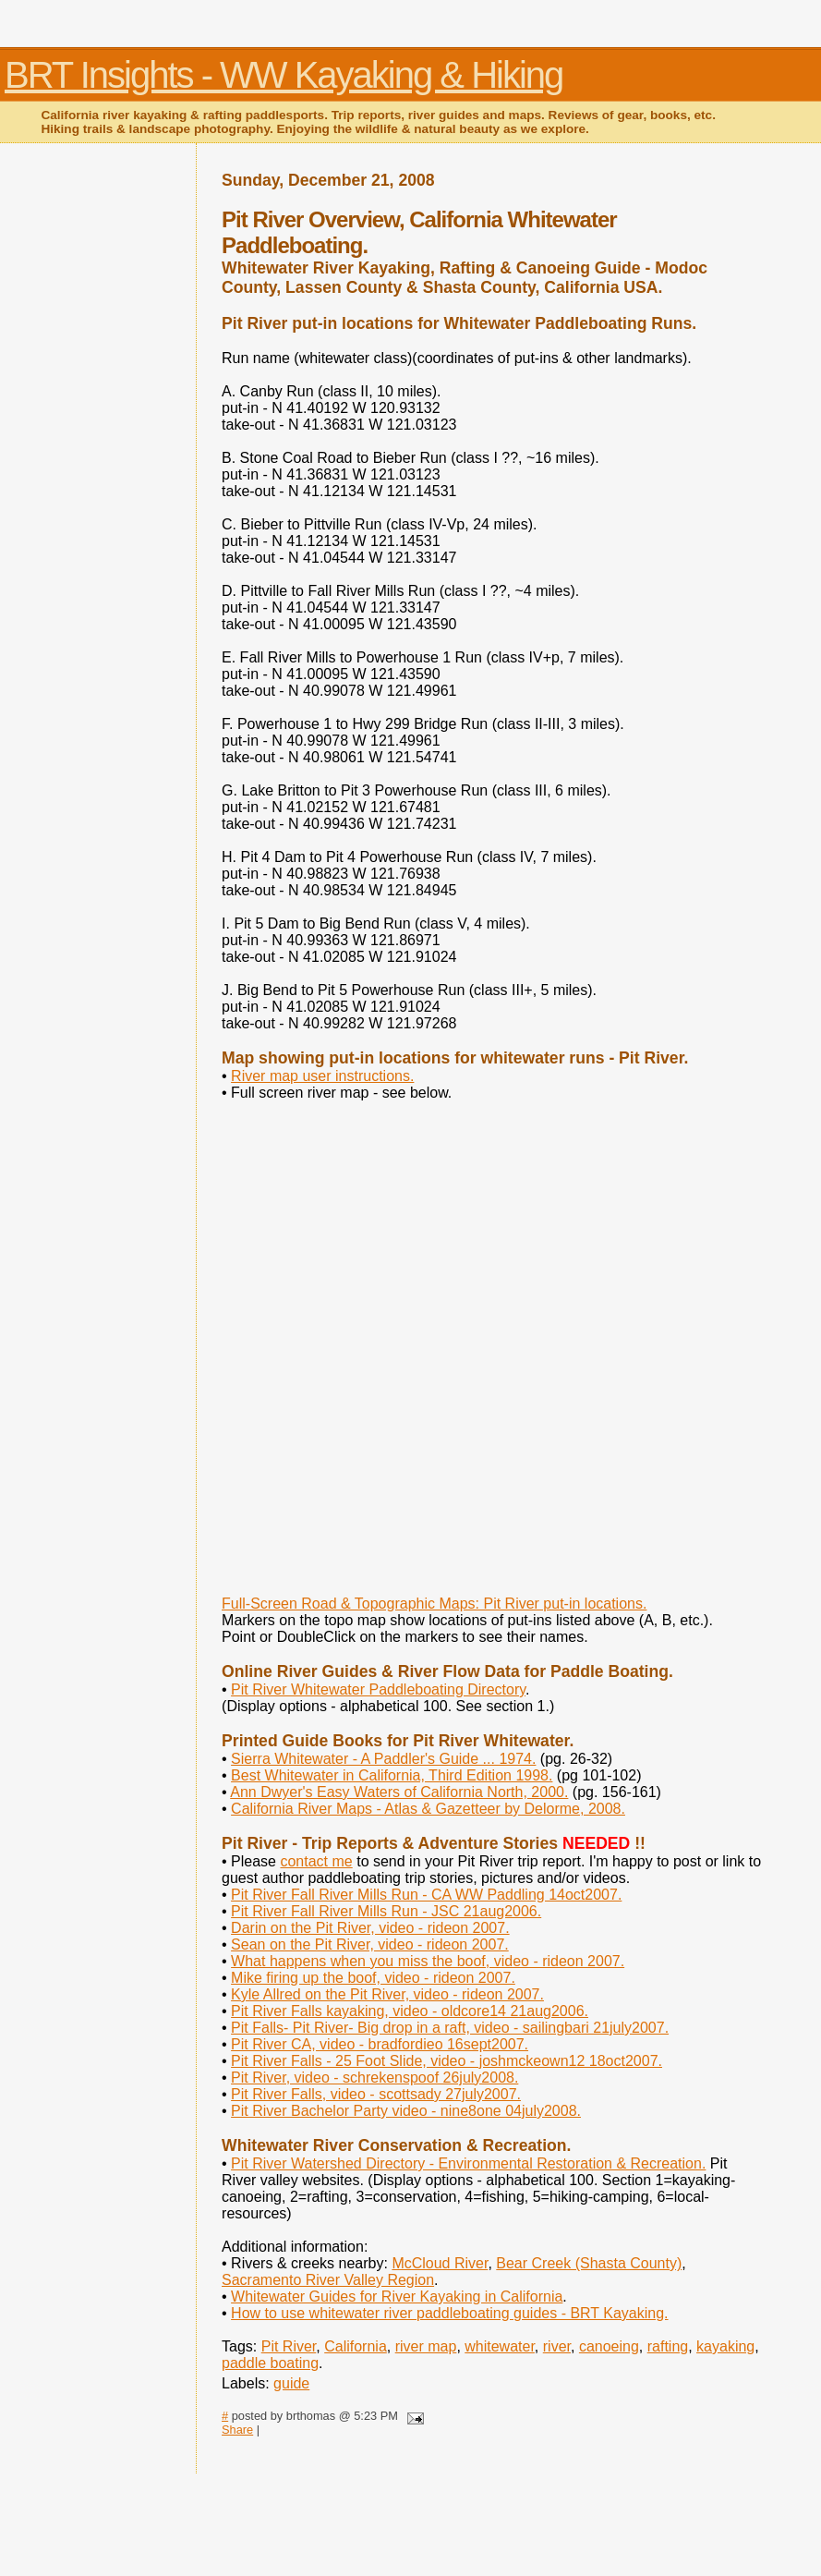  I want to click on Share, so click(237, 2429).